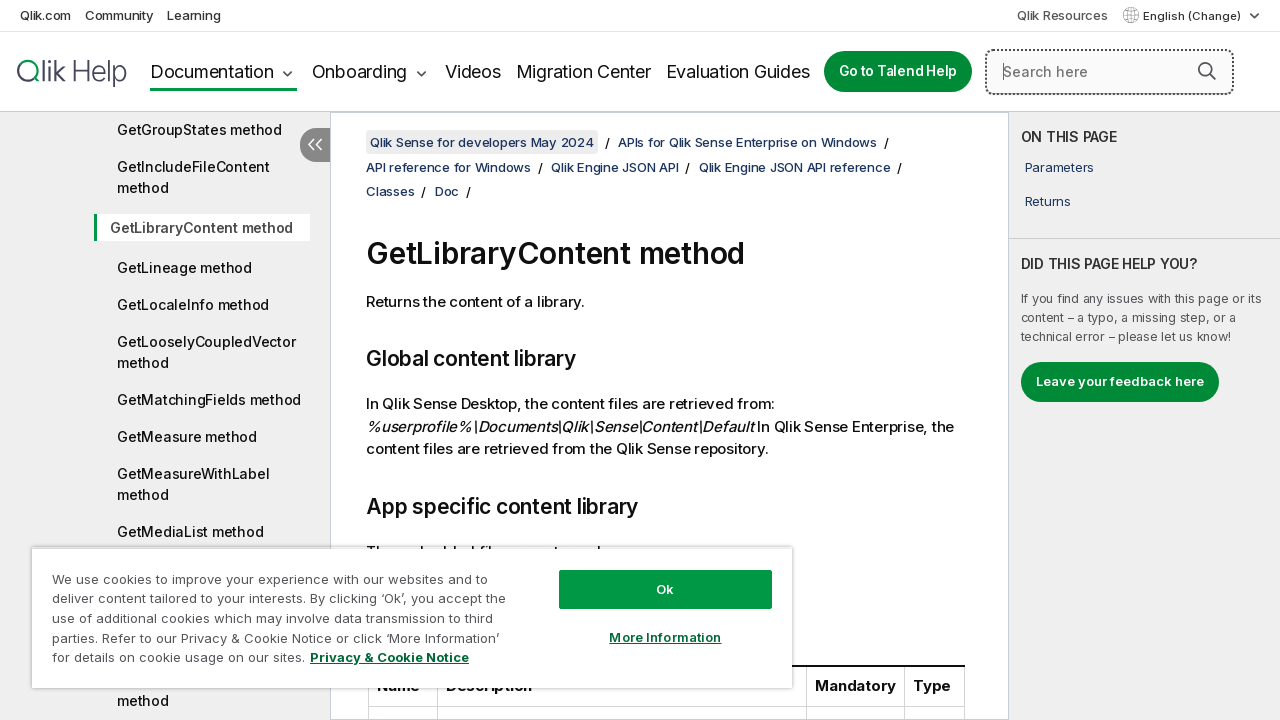  Describe the element at coordinates (1048, 201) in the screenshot. I see `Returns` at that location.